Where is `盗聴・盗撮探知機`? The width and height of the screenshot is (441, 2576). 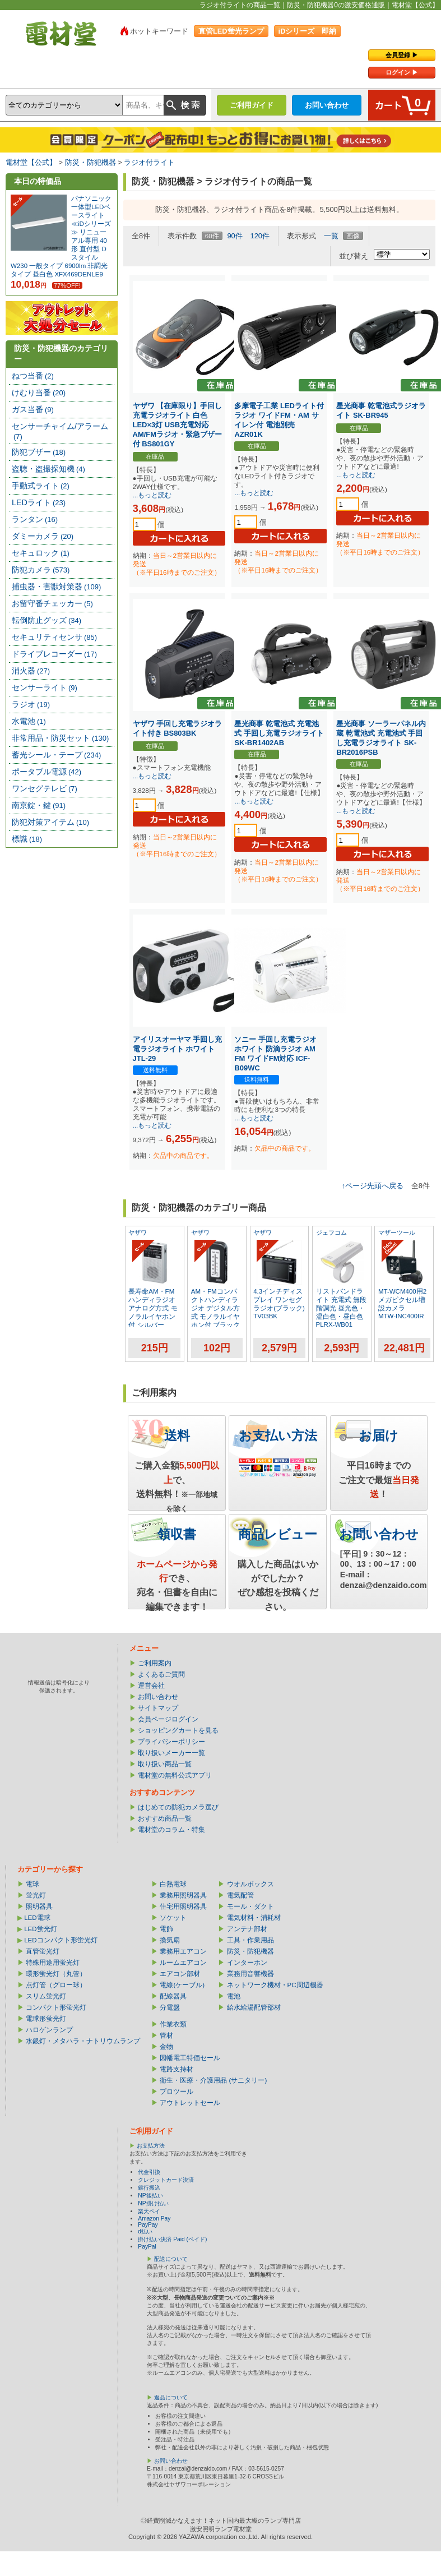
盗聴・盗撮探知機 is located at coordinates (48, 468).